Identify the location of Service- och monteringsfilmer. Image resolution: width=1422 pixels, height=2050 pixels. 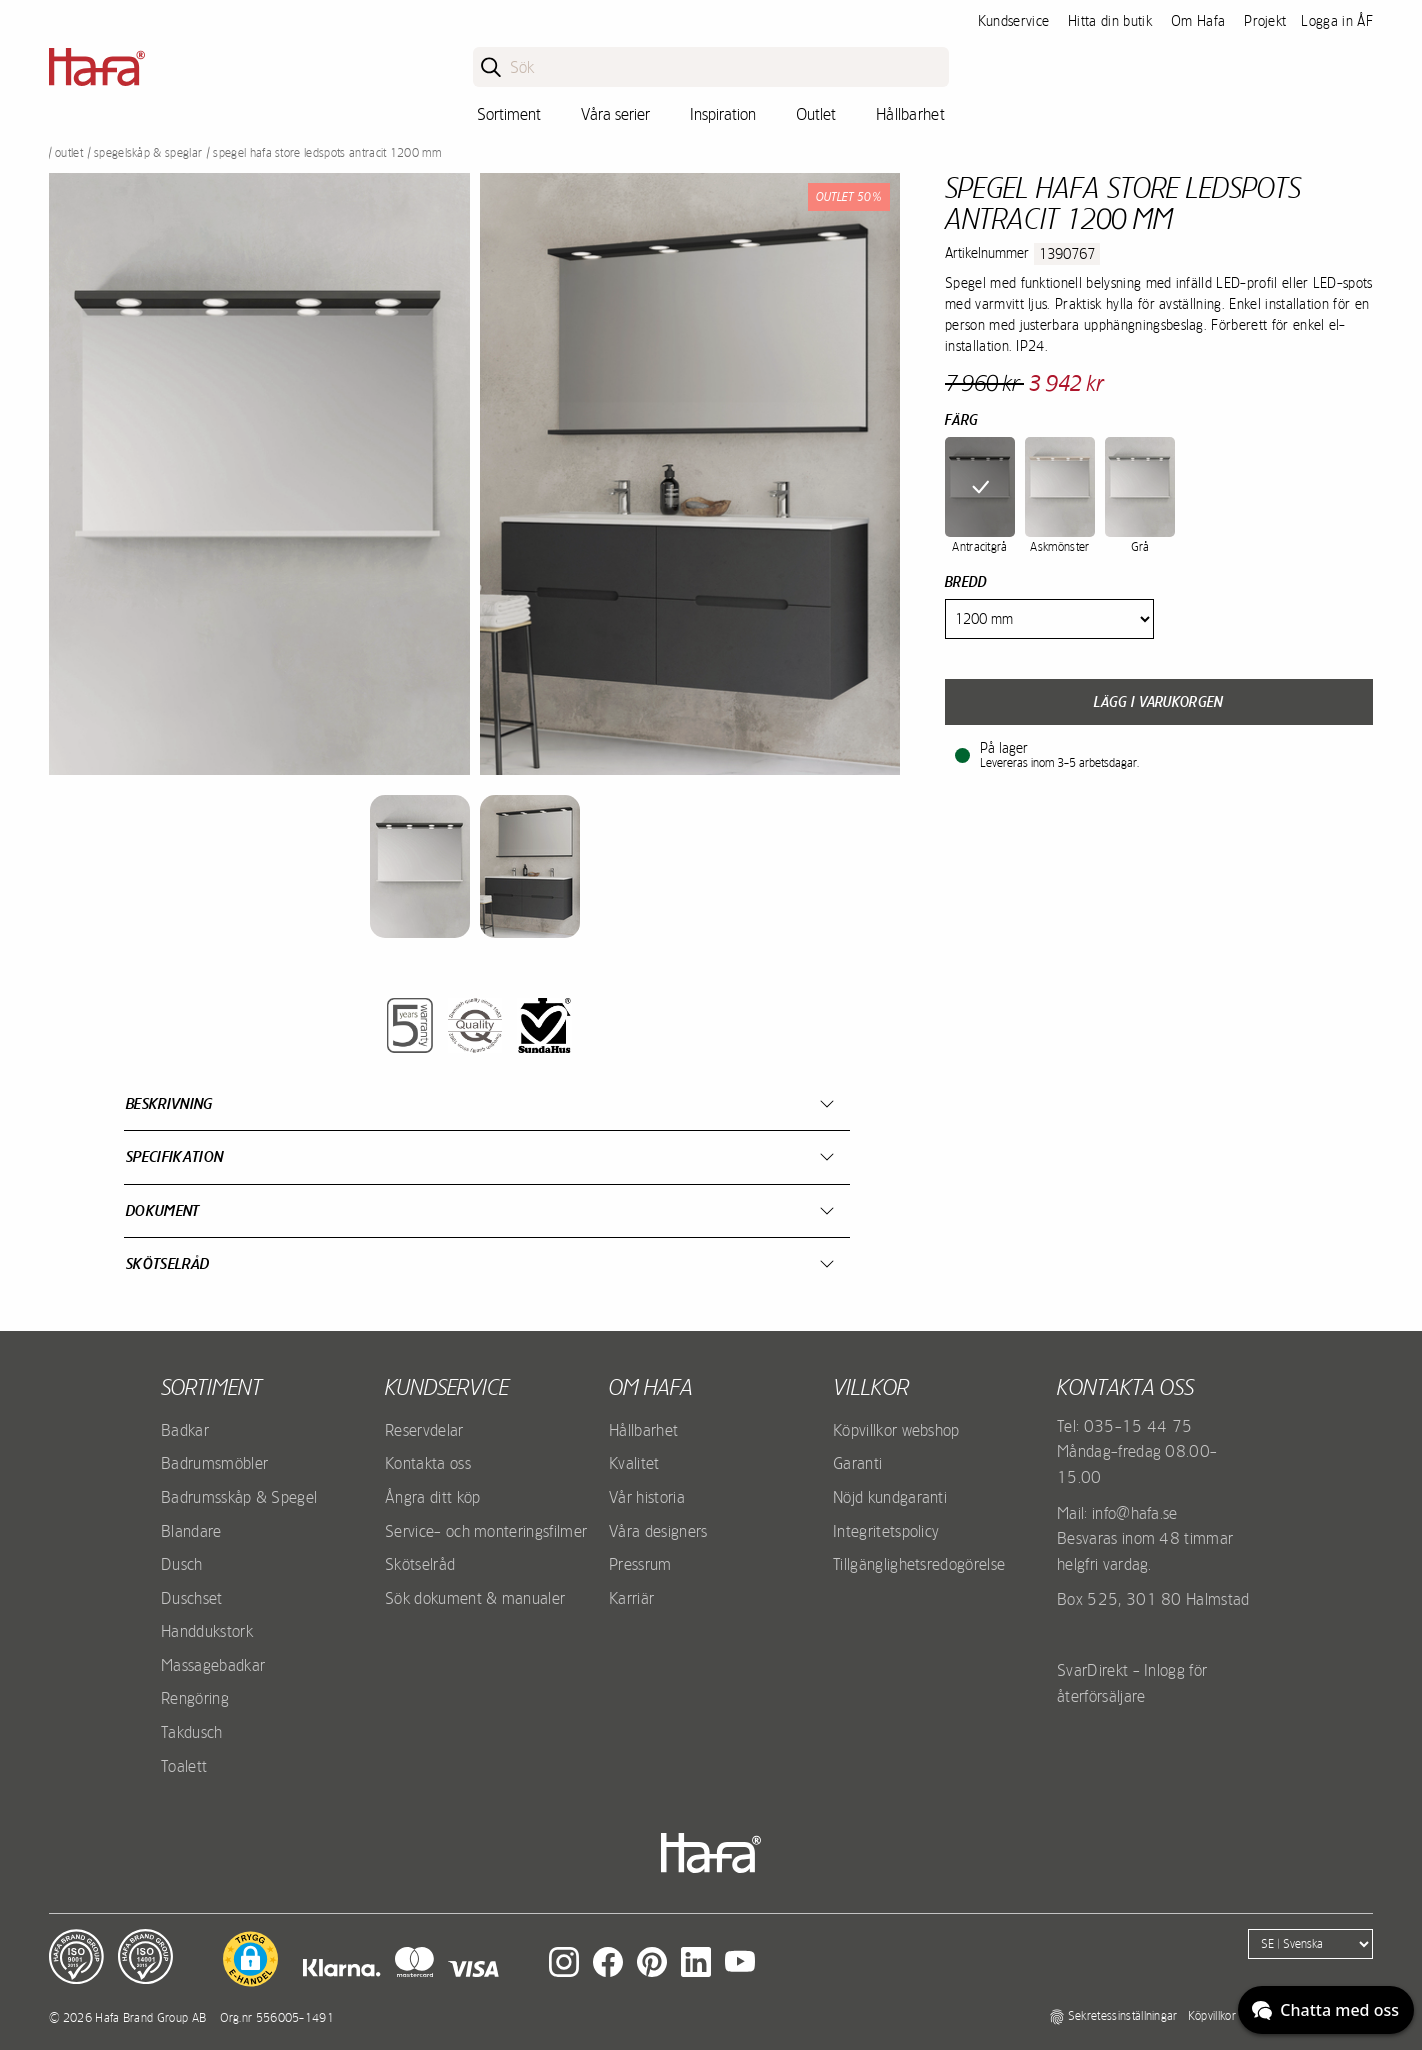
(486, 1531).